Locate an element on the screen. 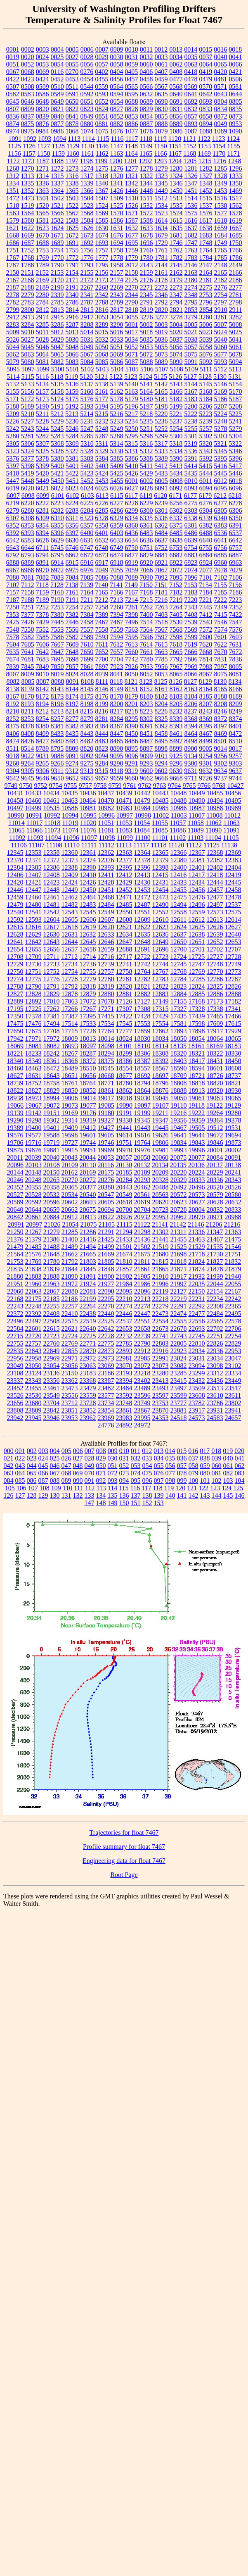 Image resolution: width=248 pixels, height=2576 pixels. 5209 is located at coordinates (12, 413).